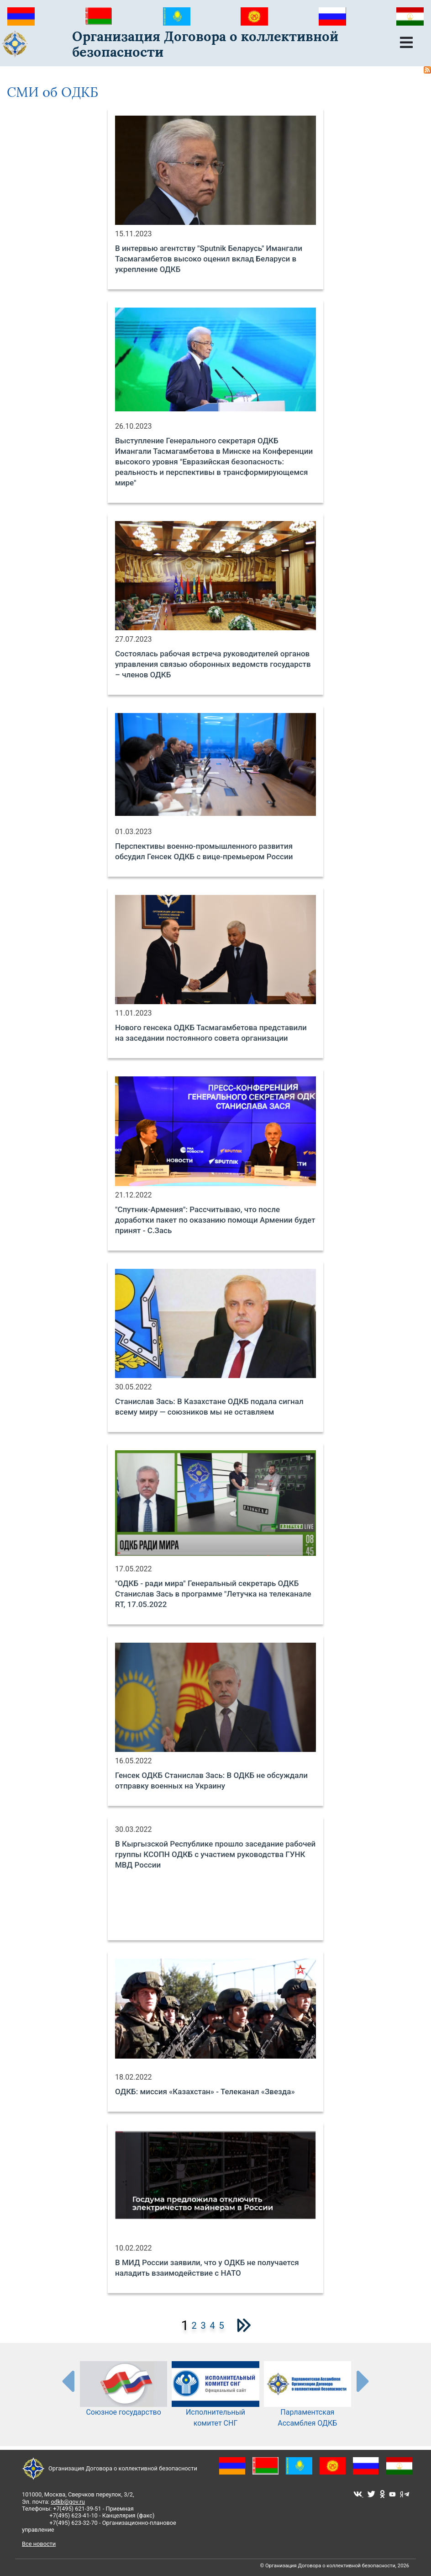 The height and width of the screenshot is (2576, 431). Describe the element at coordinates (67, 2381) in the screenshot. I see `[presentation-partners]` at that location.